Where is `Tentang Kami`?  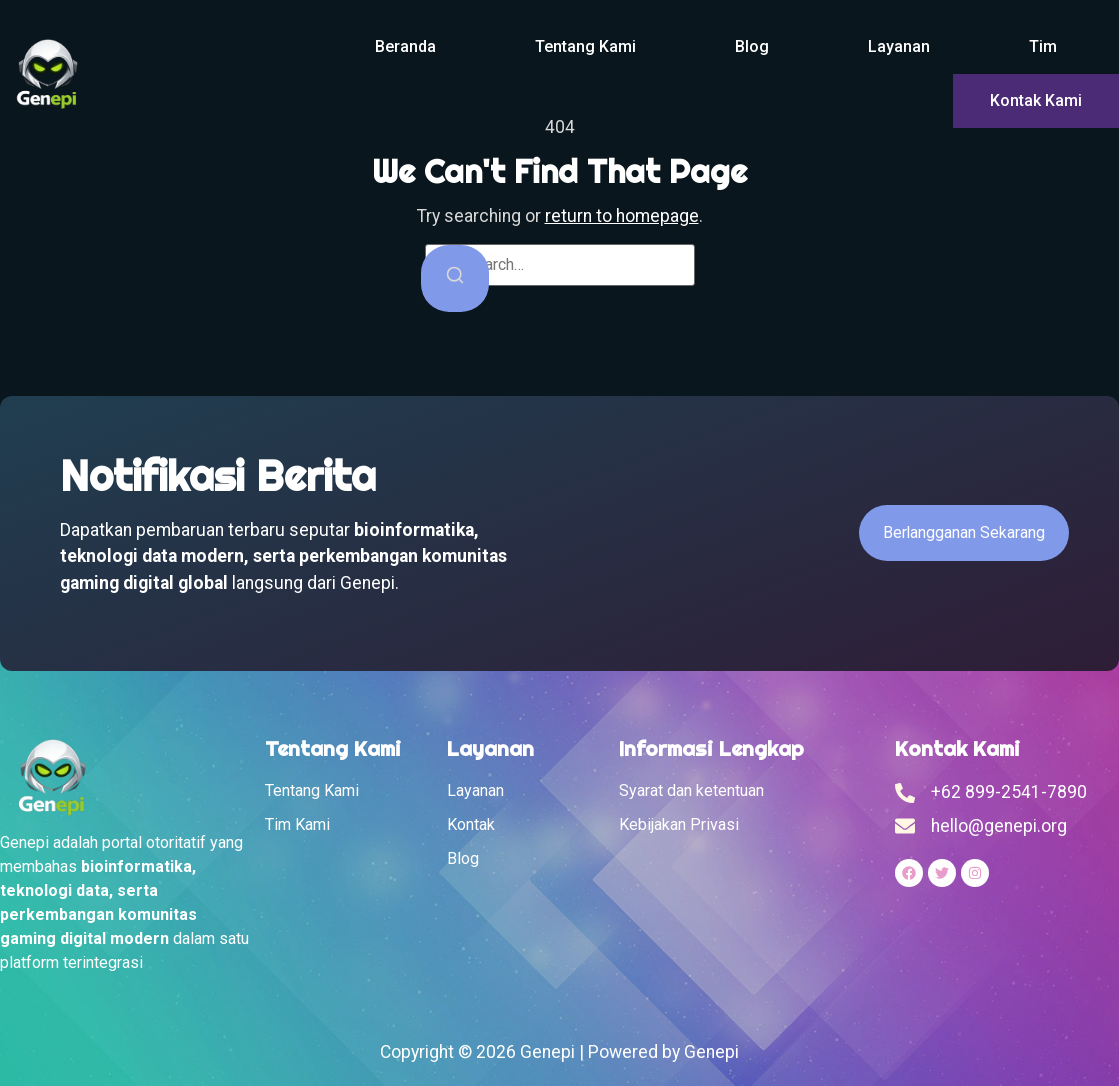 Tentang Kami is located at coordinates (585, 46).